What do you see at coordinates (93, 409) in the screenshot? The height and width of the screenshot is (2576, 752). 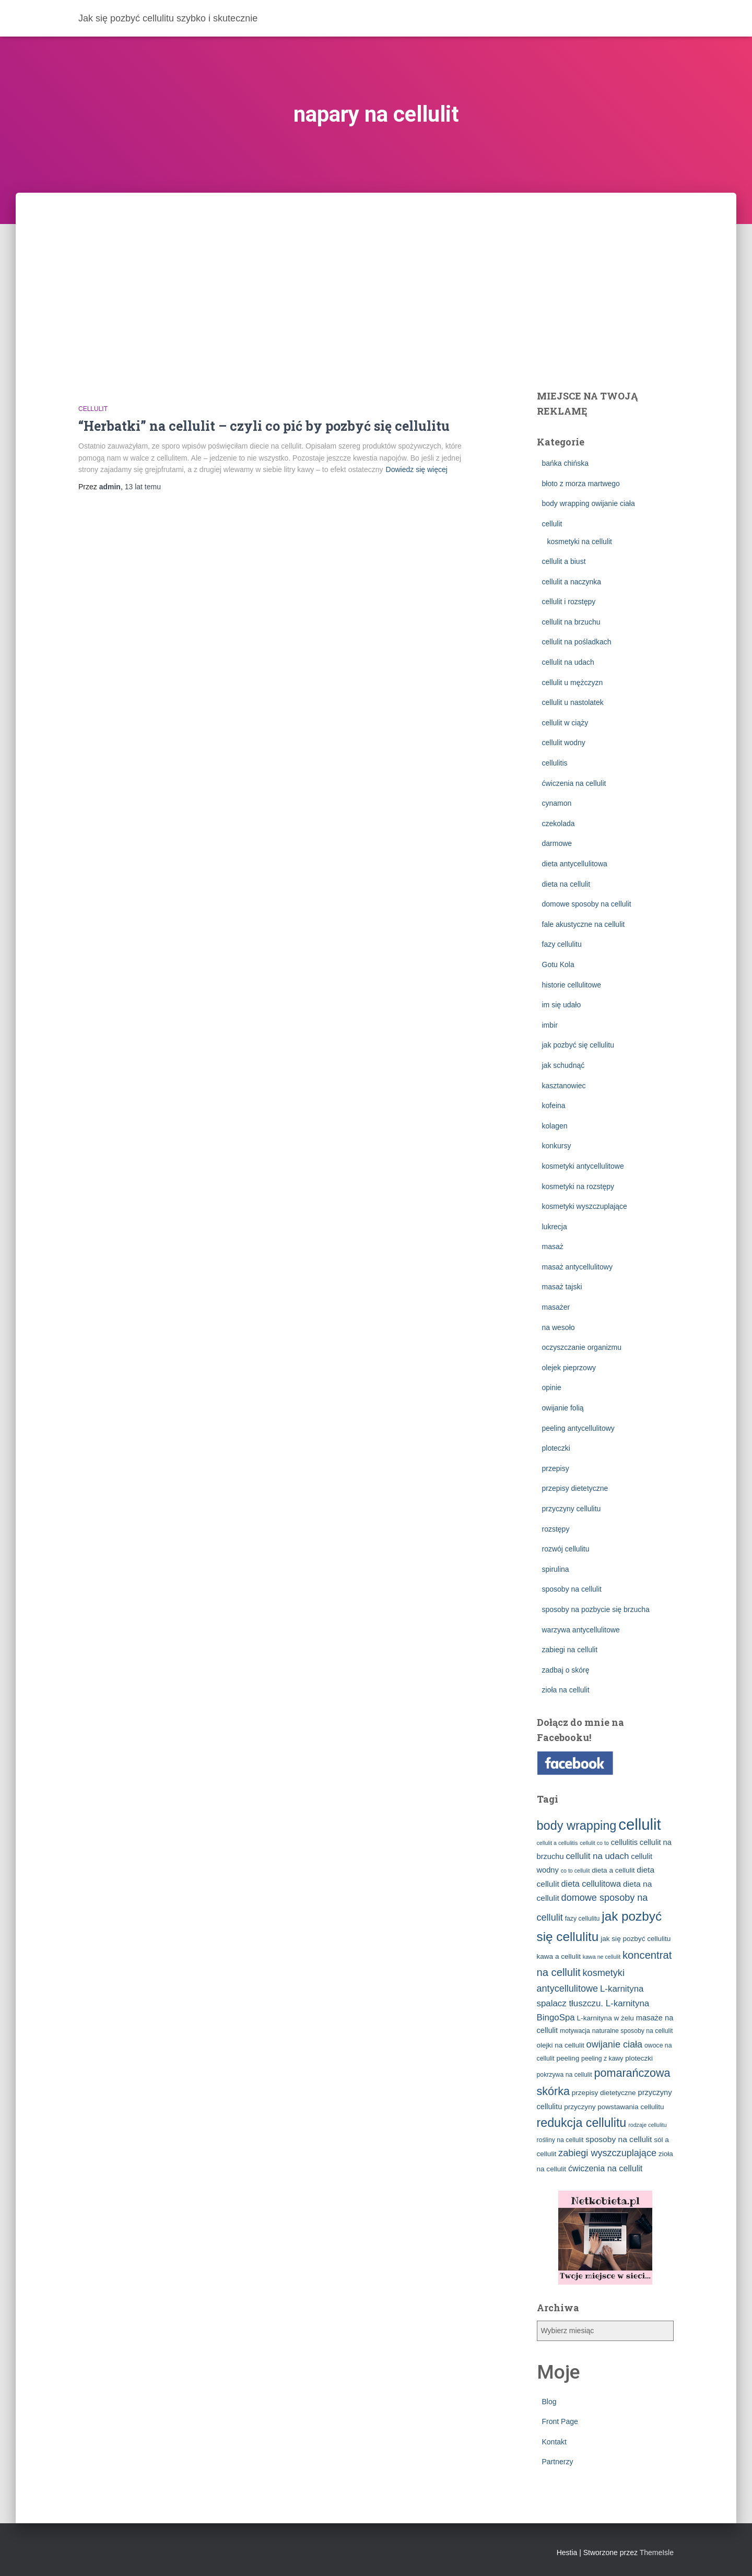 I see `cellulit` at bounding box center [93, 409].